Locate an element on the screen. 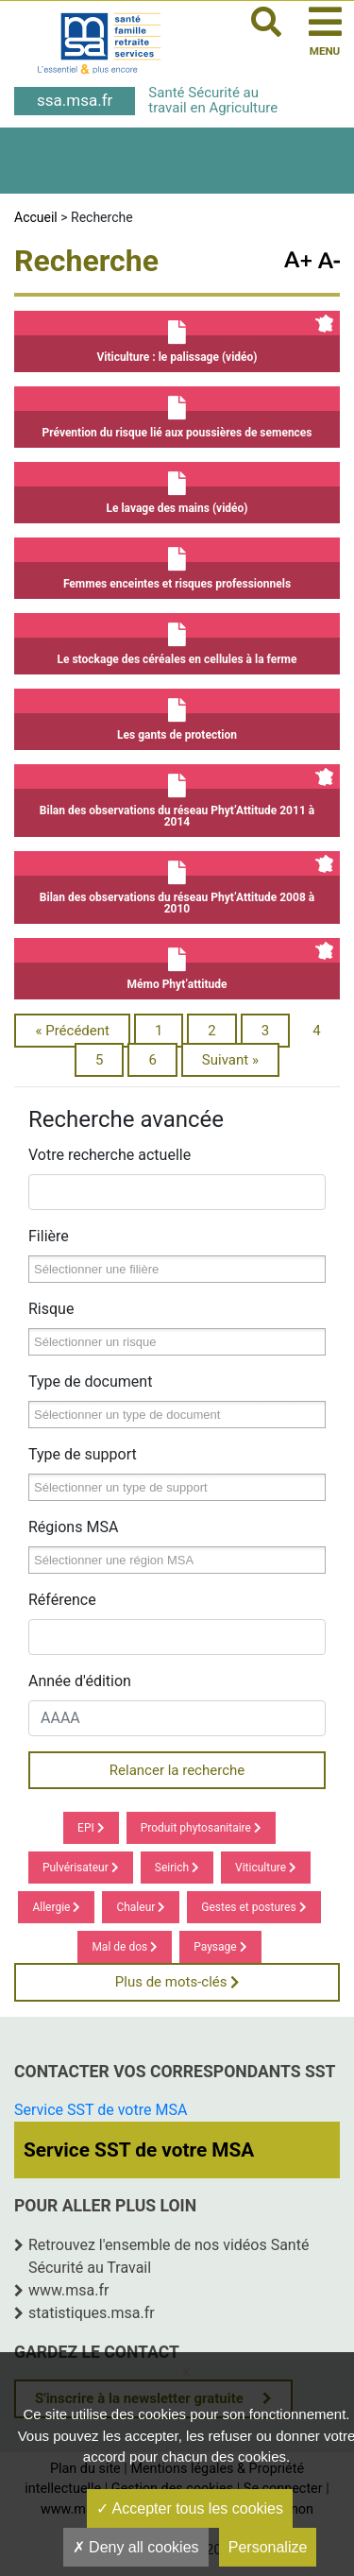 The width and height of the screenshot is (354, 2576). Viticulture is located at coordinates (265, 1867).